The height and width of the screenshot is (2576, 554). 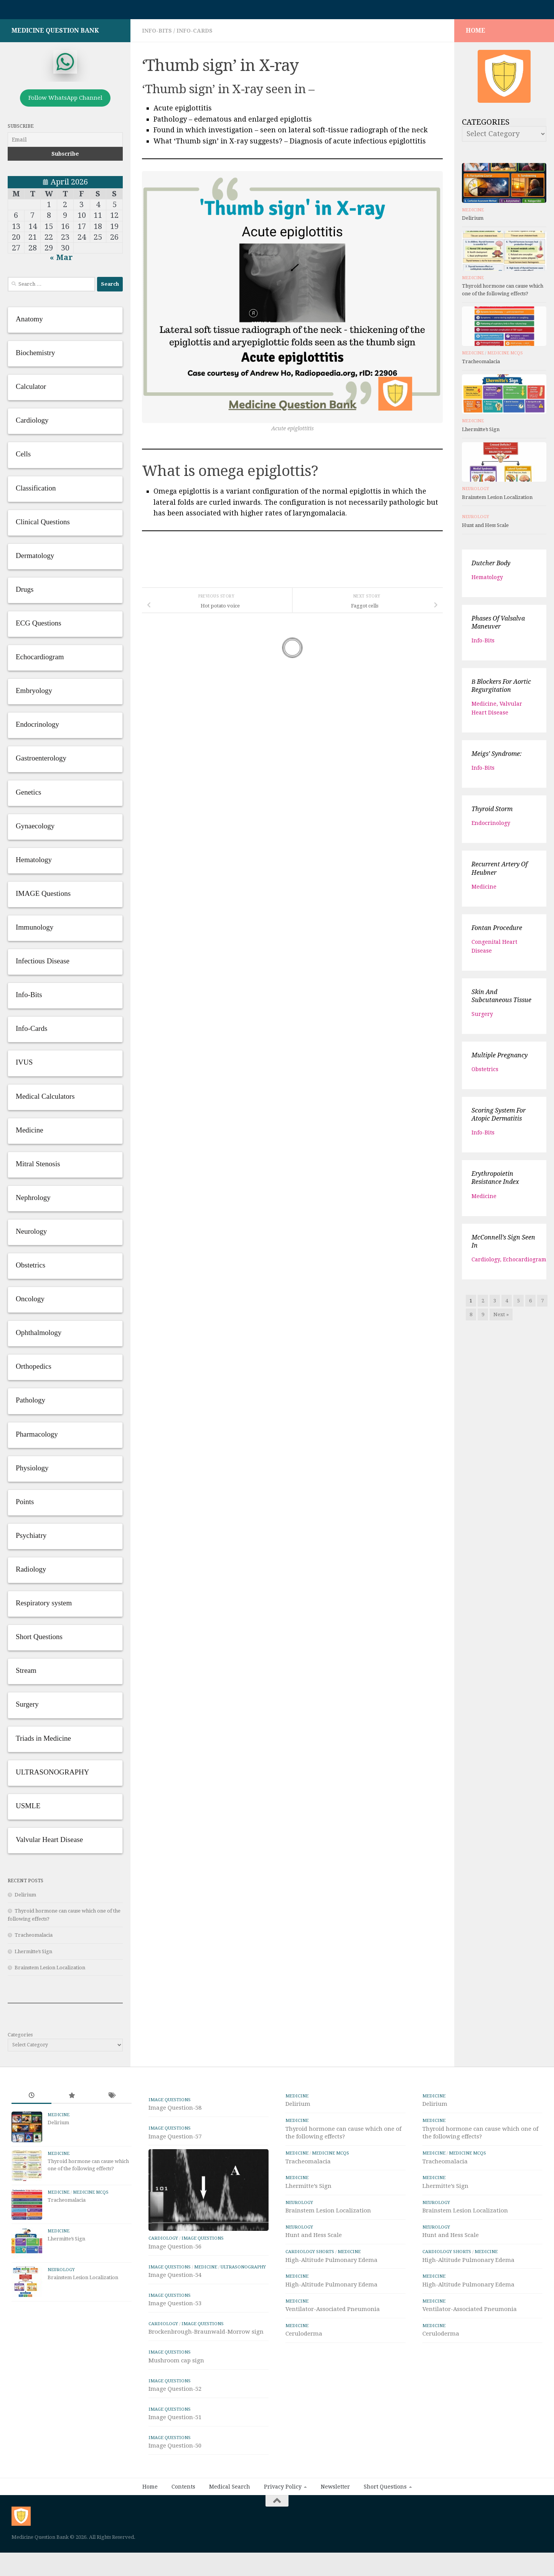 I want to click on Next », so click(x=501, y=1318).